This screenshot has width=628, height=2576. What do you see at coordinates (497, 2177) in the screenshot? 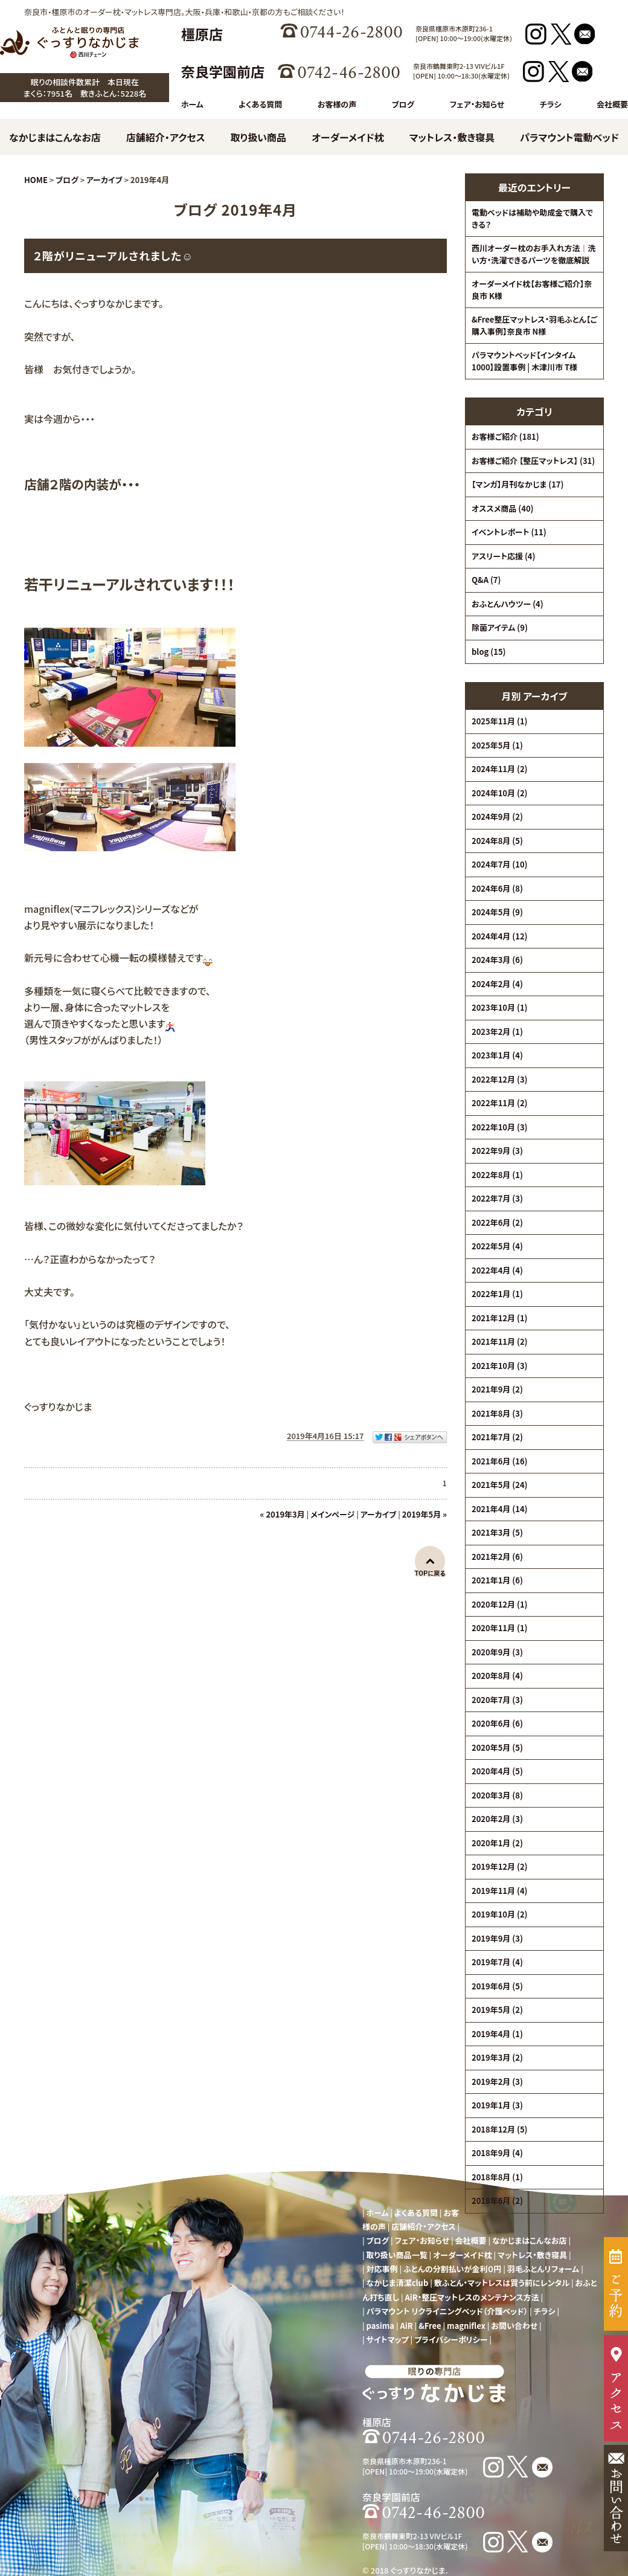
I see `2018年8月 (1)` at bounding box center [497, 2177].